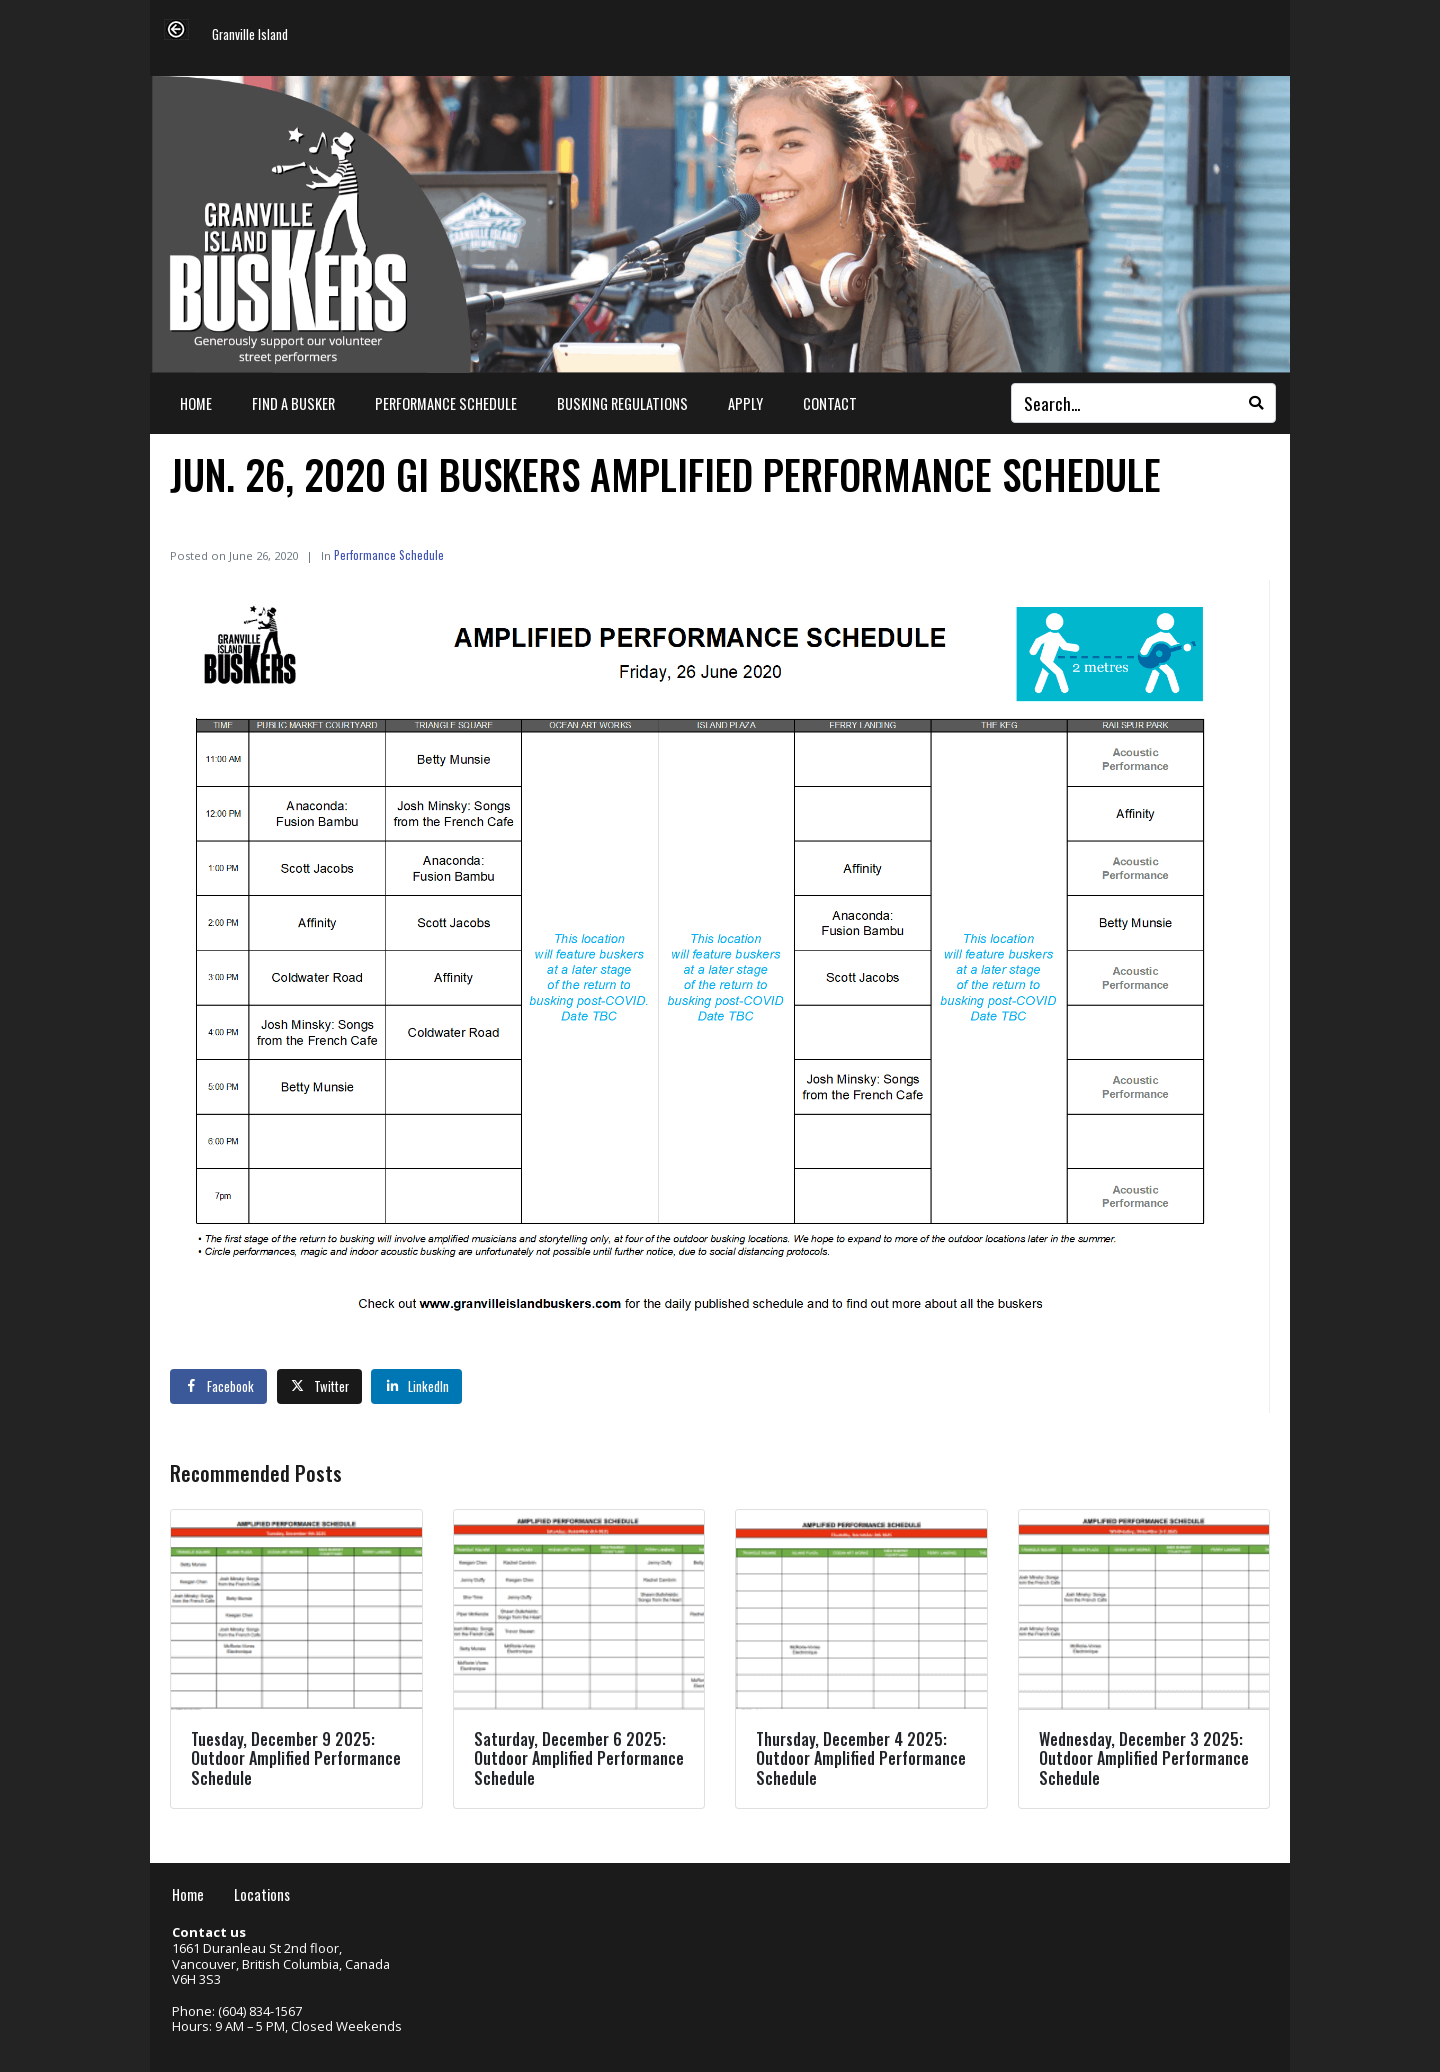  What do you see at coordinates (416, 1386) in the screenshot?
I see `[Share on LinkedIn]` at bounding box center [416, 1386].